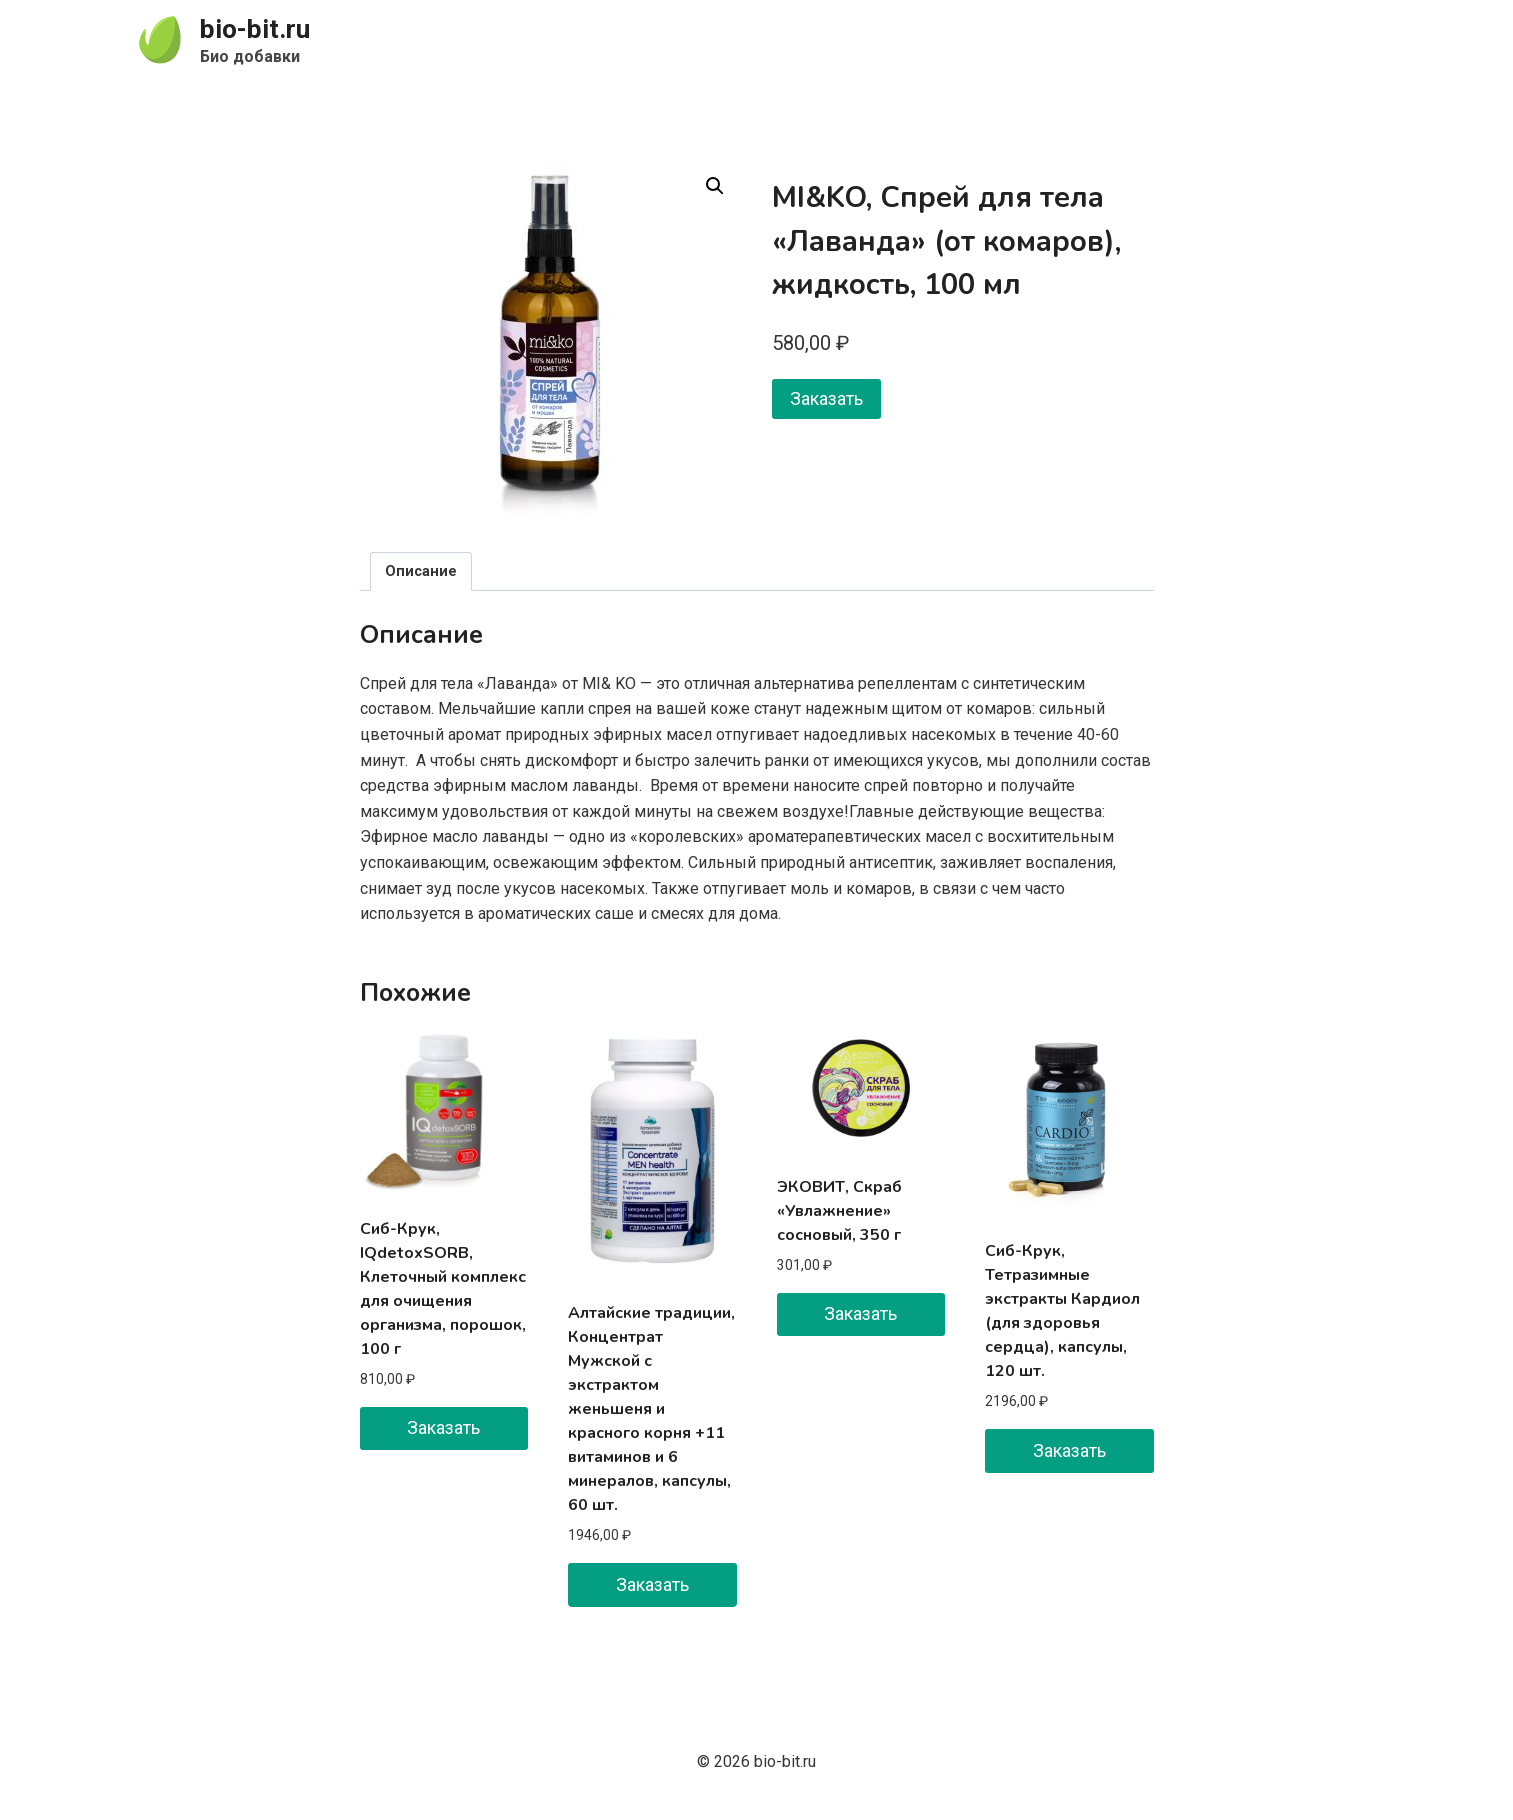  I want to click on Описание [tab], so click(421, 571).